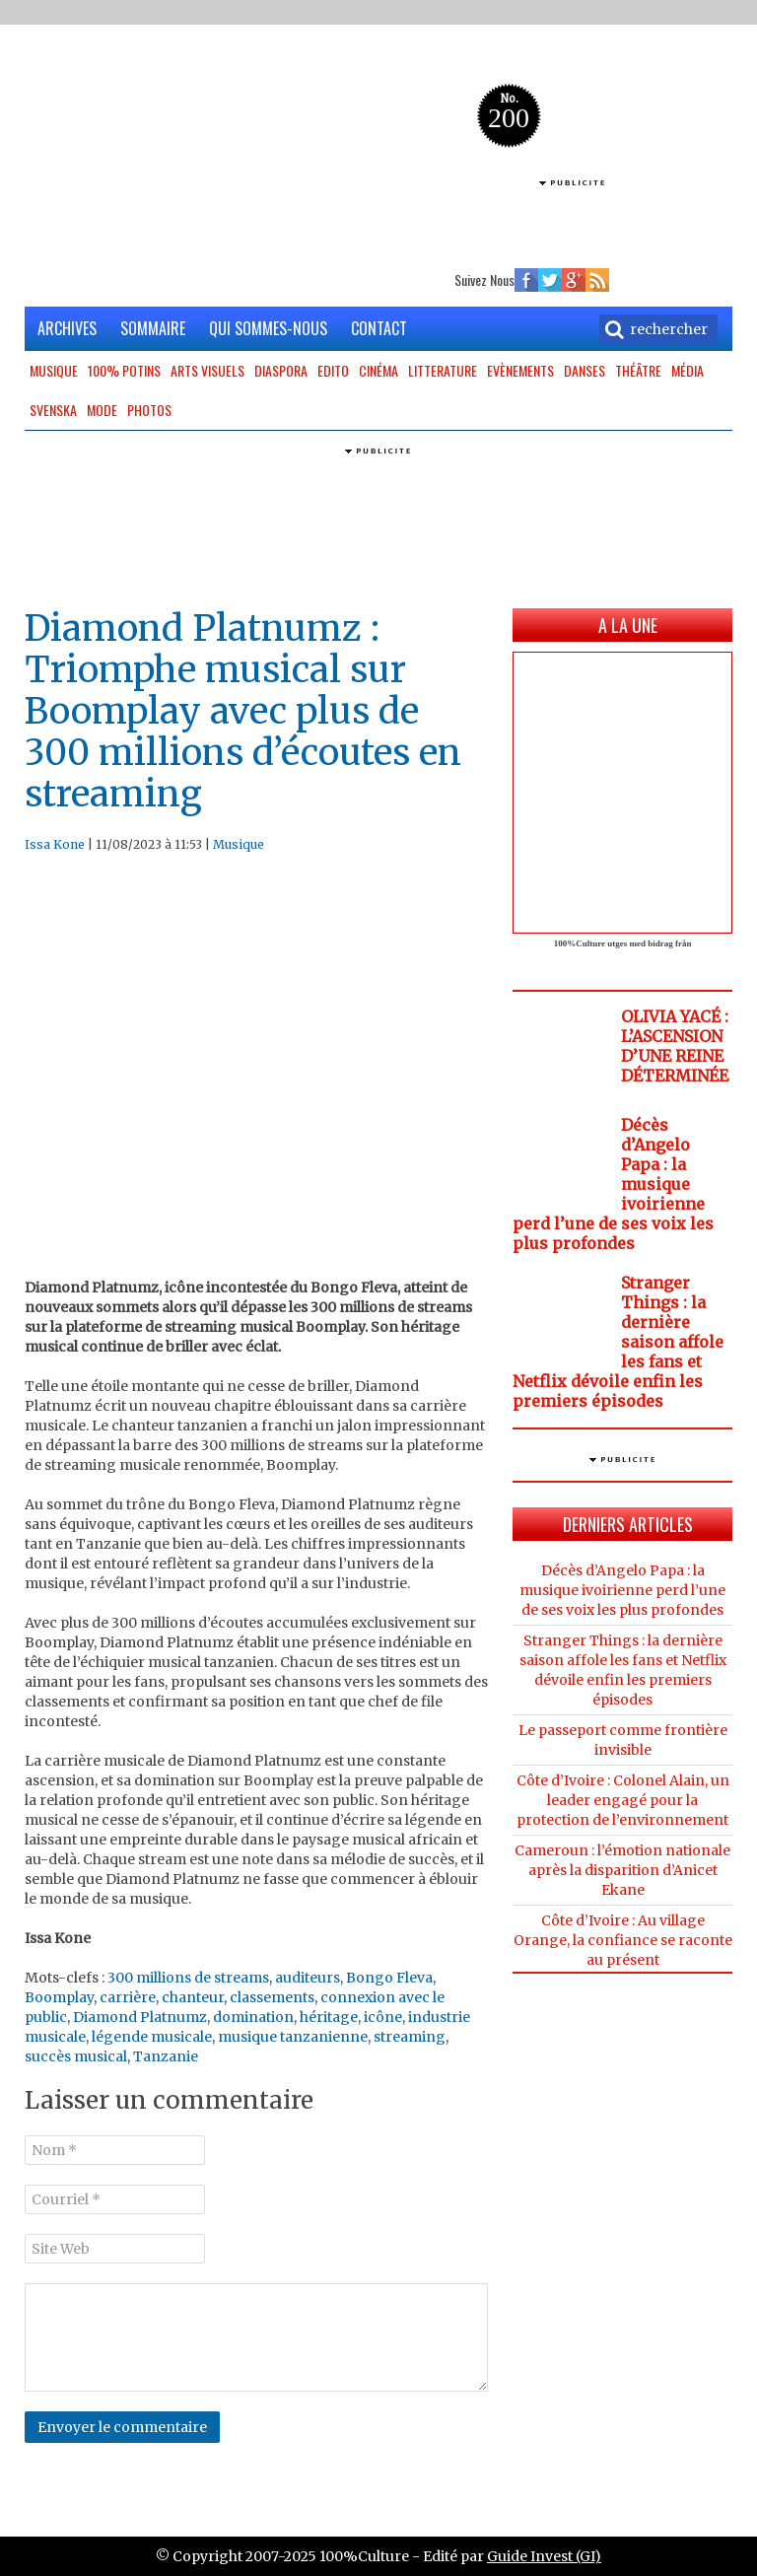  I want to click on QUI SOMMES-NOUS, so click(268, 328).